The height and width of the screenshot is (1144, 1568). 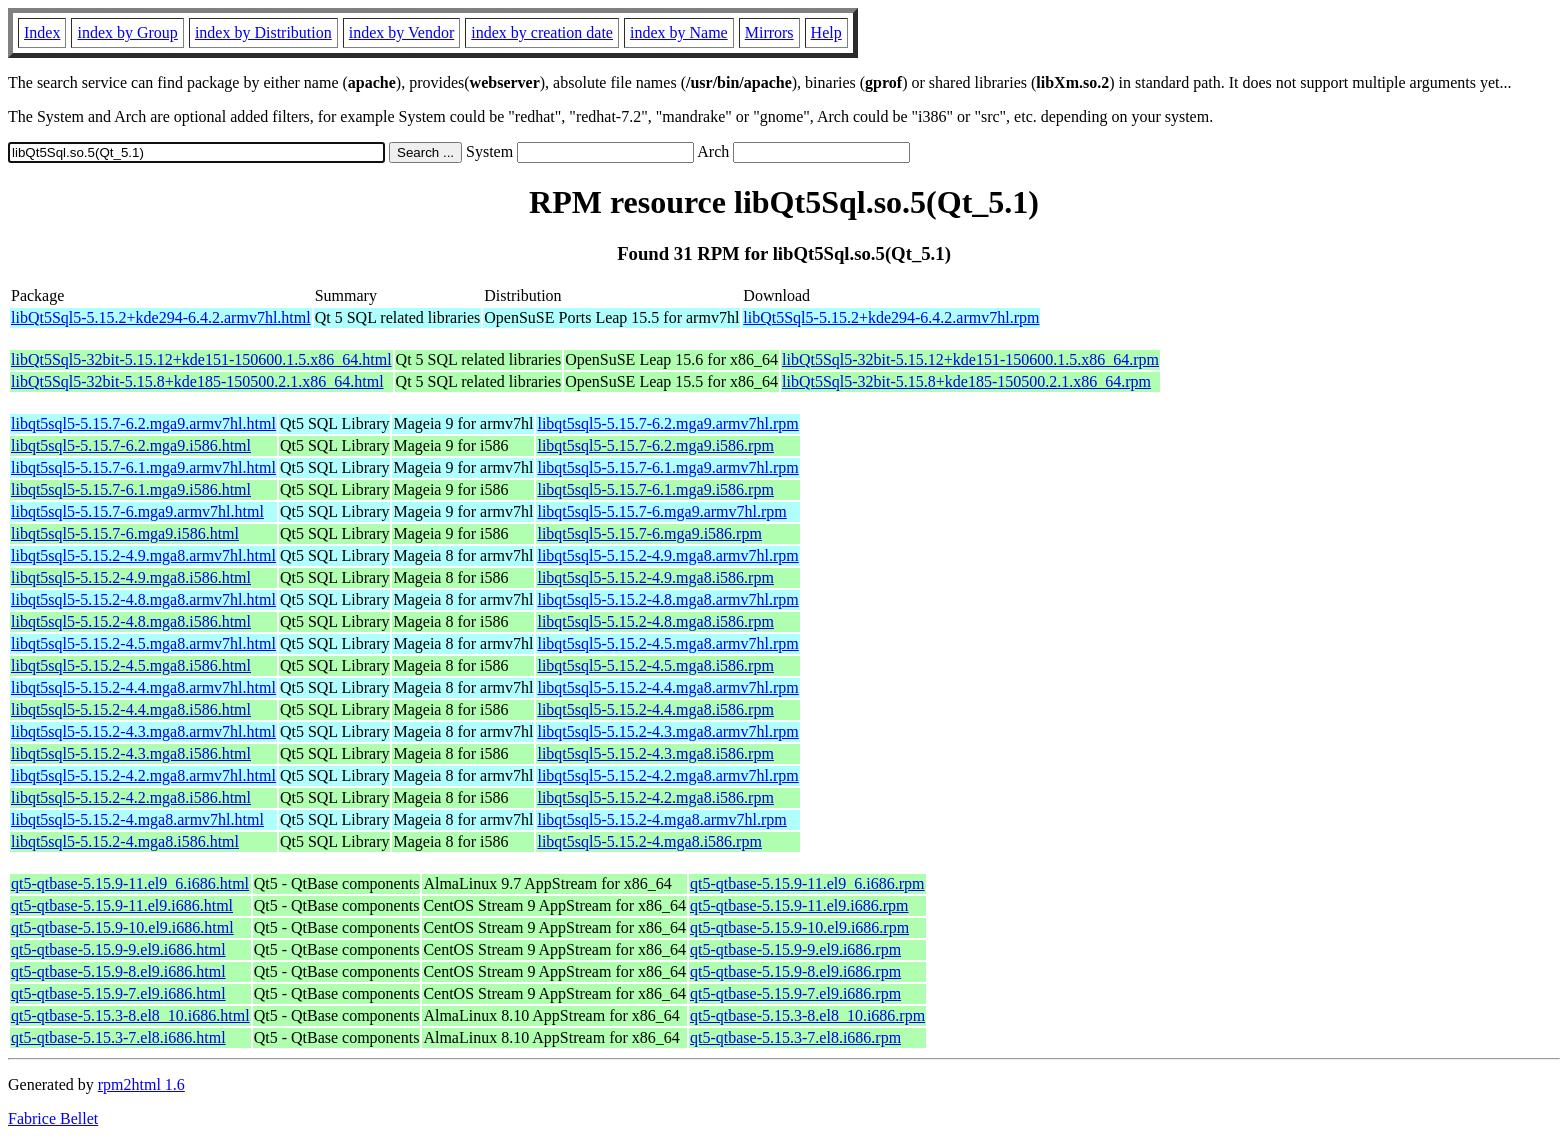 What do you see at coordinates (799, 905) in the screenshot?
I see `qt5-qtbase-5.15.9-11.el9.i686.rpm` at bounding box center [799, 905].